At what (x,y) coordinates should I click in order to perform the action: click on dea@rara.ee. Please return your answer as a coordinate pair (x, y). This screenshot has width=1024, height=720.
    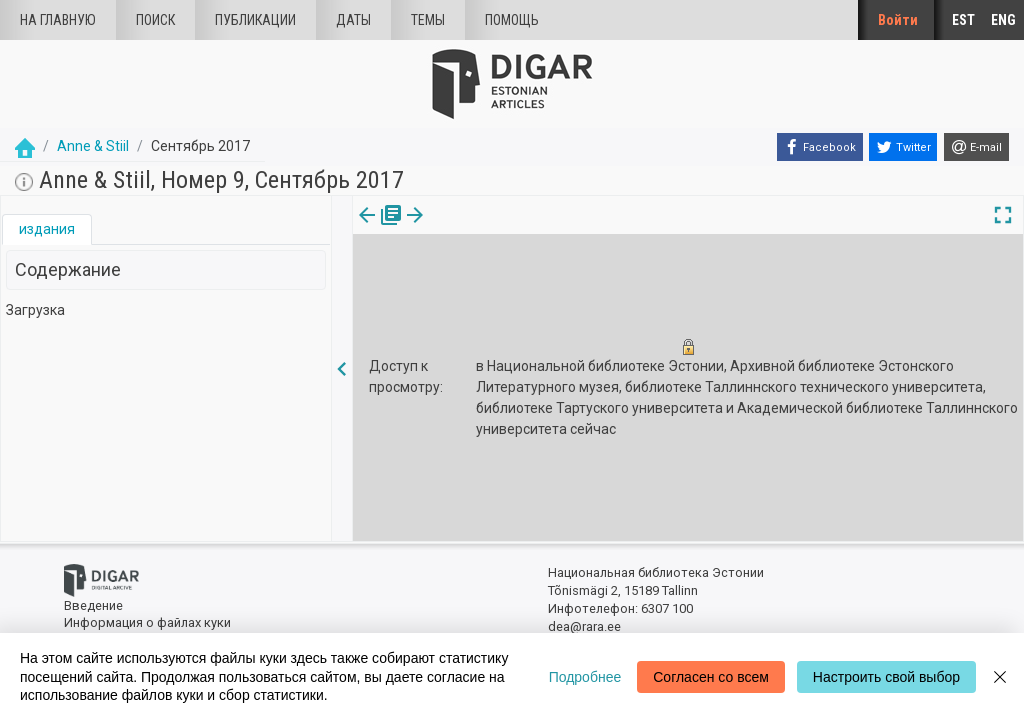
    Looking at the image, I should click on (584, 626).